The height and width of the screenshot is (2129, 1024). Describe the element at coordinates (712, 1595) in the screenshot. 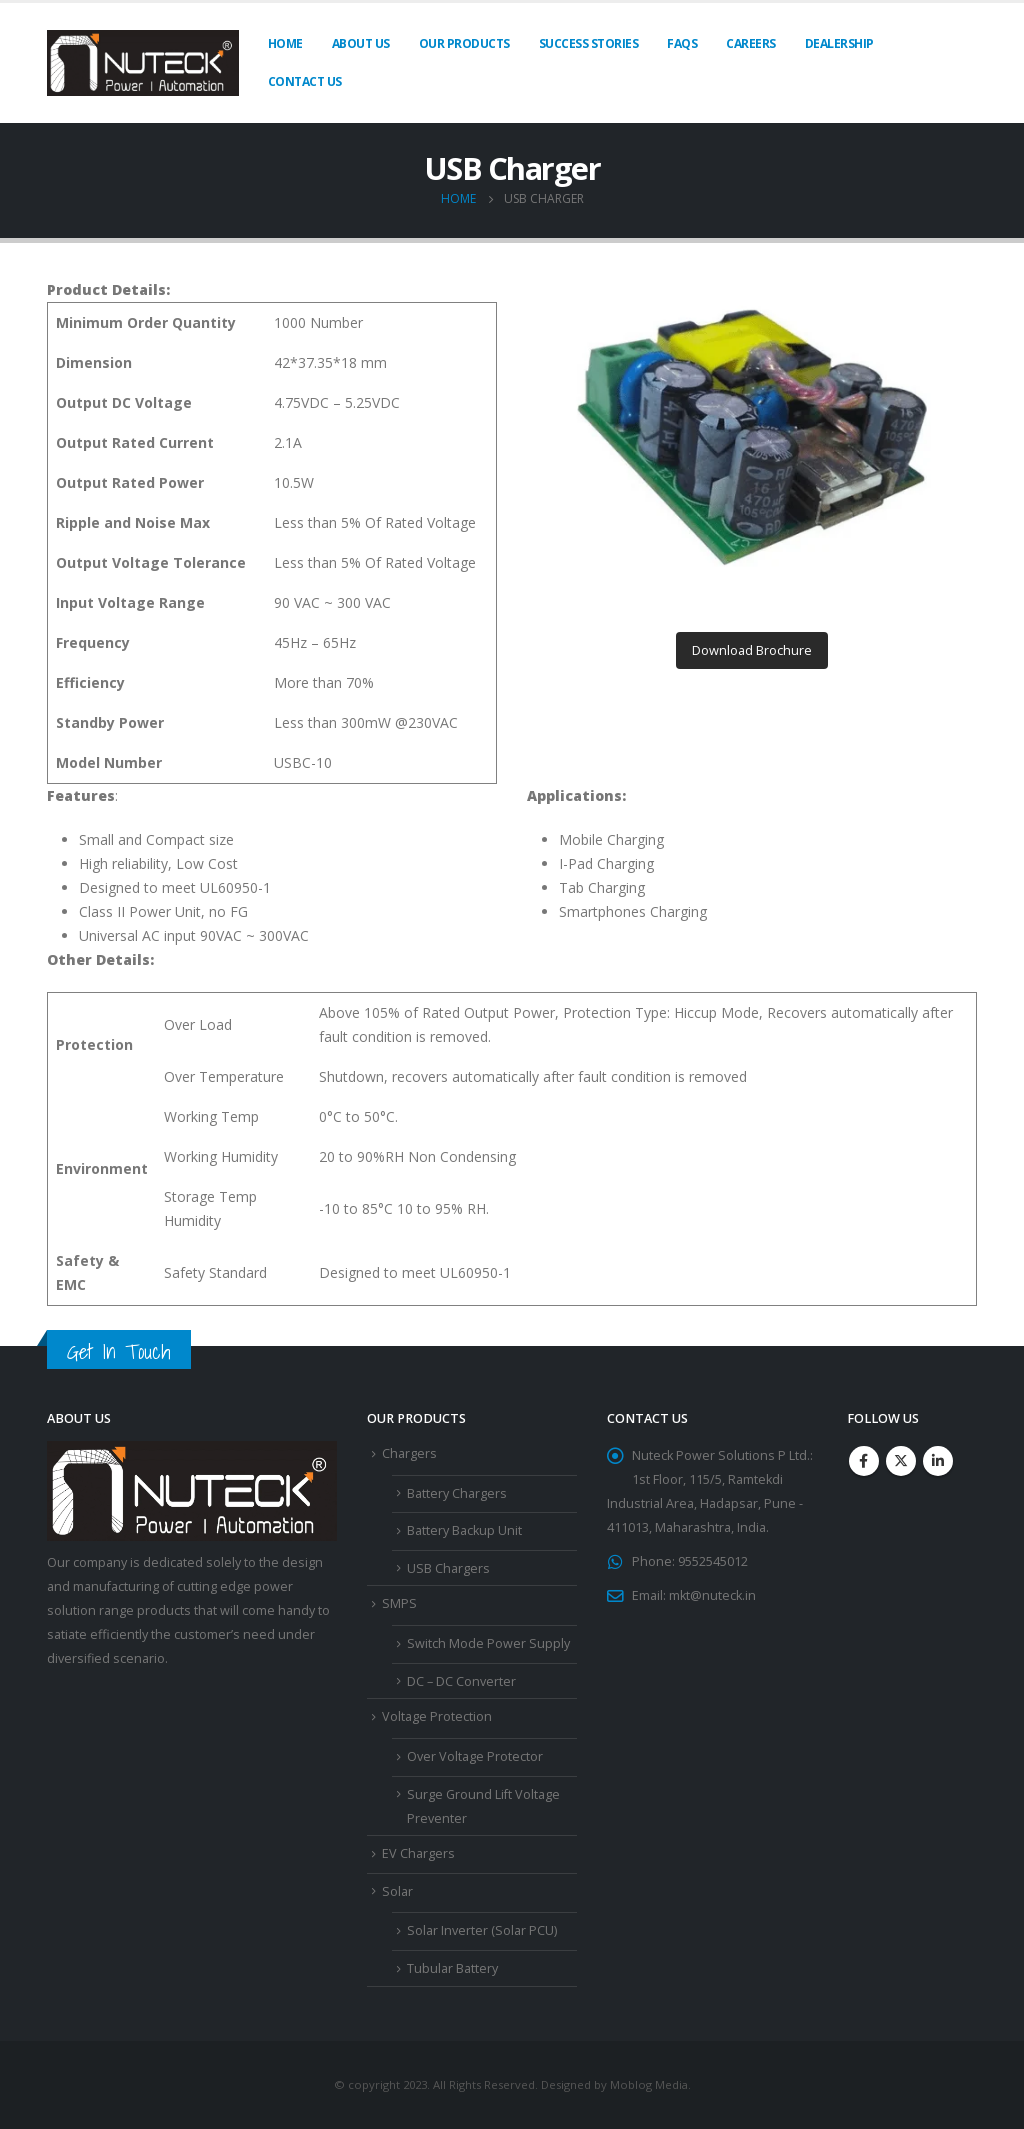

I see `mkt@nuteck.in` at that location.